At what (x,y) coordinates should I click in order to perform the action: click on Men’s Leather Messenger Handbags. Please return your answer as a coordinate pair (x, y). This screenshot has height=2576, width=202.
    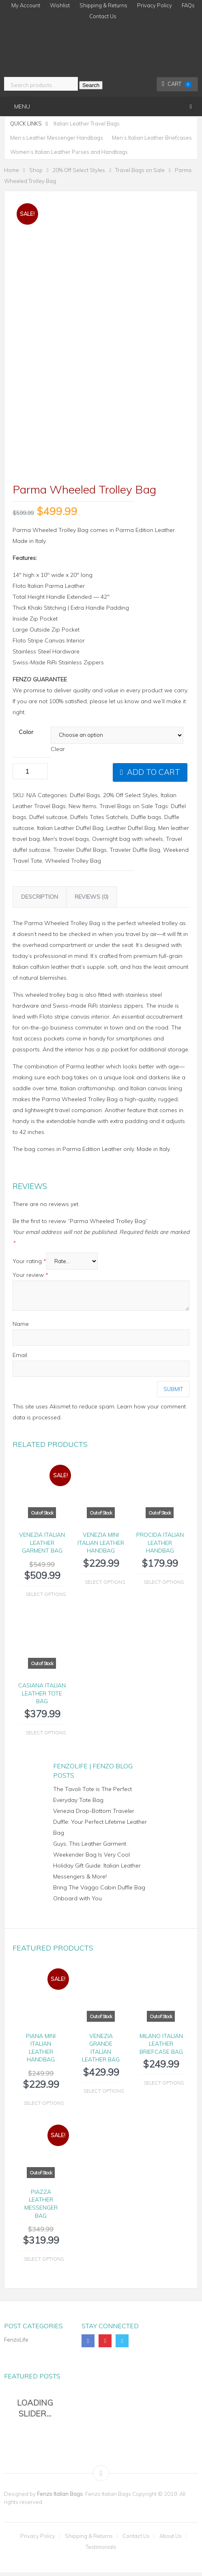
    Looking at the image, I should click on (56, 137).